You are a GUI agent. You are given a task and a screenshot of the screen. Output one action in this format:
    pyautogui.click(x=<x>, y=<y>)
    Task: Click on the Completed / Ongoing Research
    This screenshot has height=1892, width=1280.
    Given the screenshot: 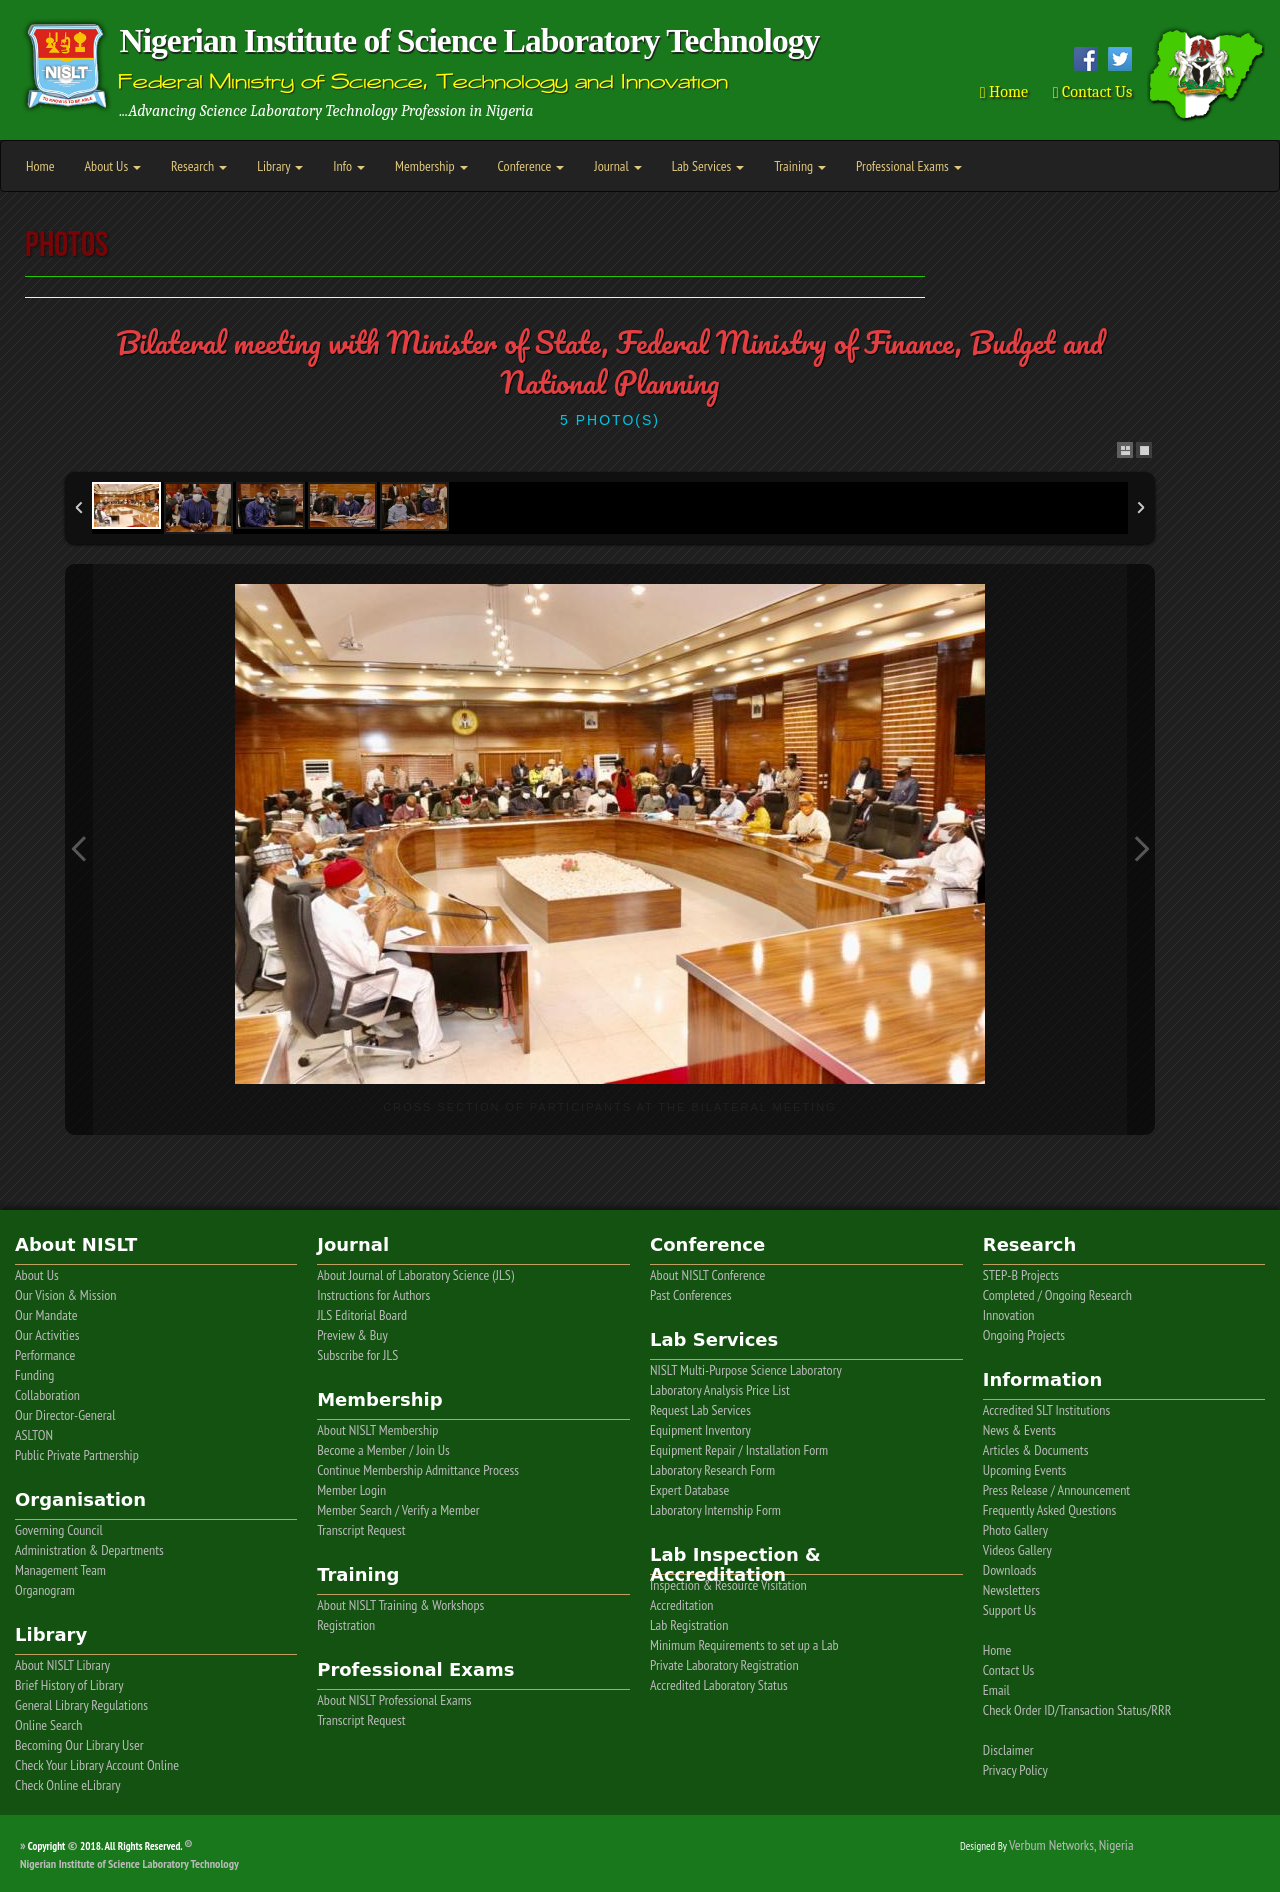 What is the action you would take?
    pyautogui.click(x=1057, y=1295)
    